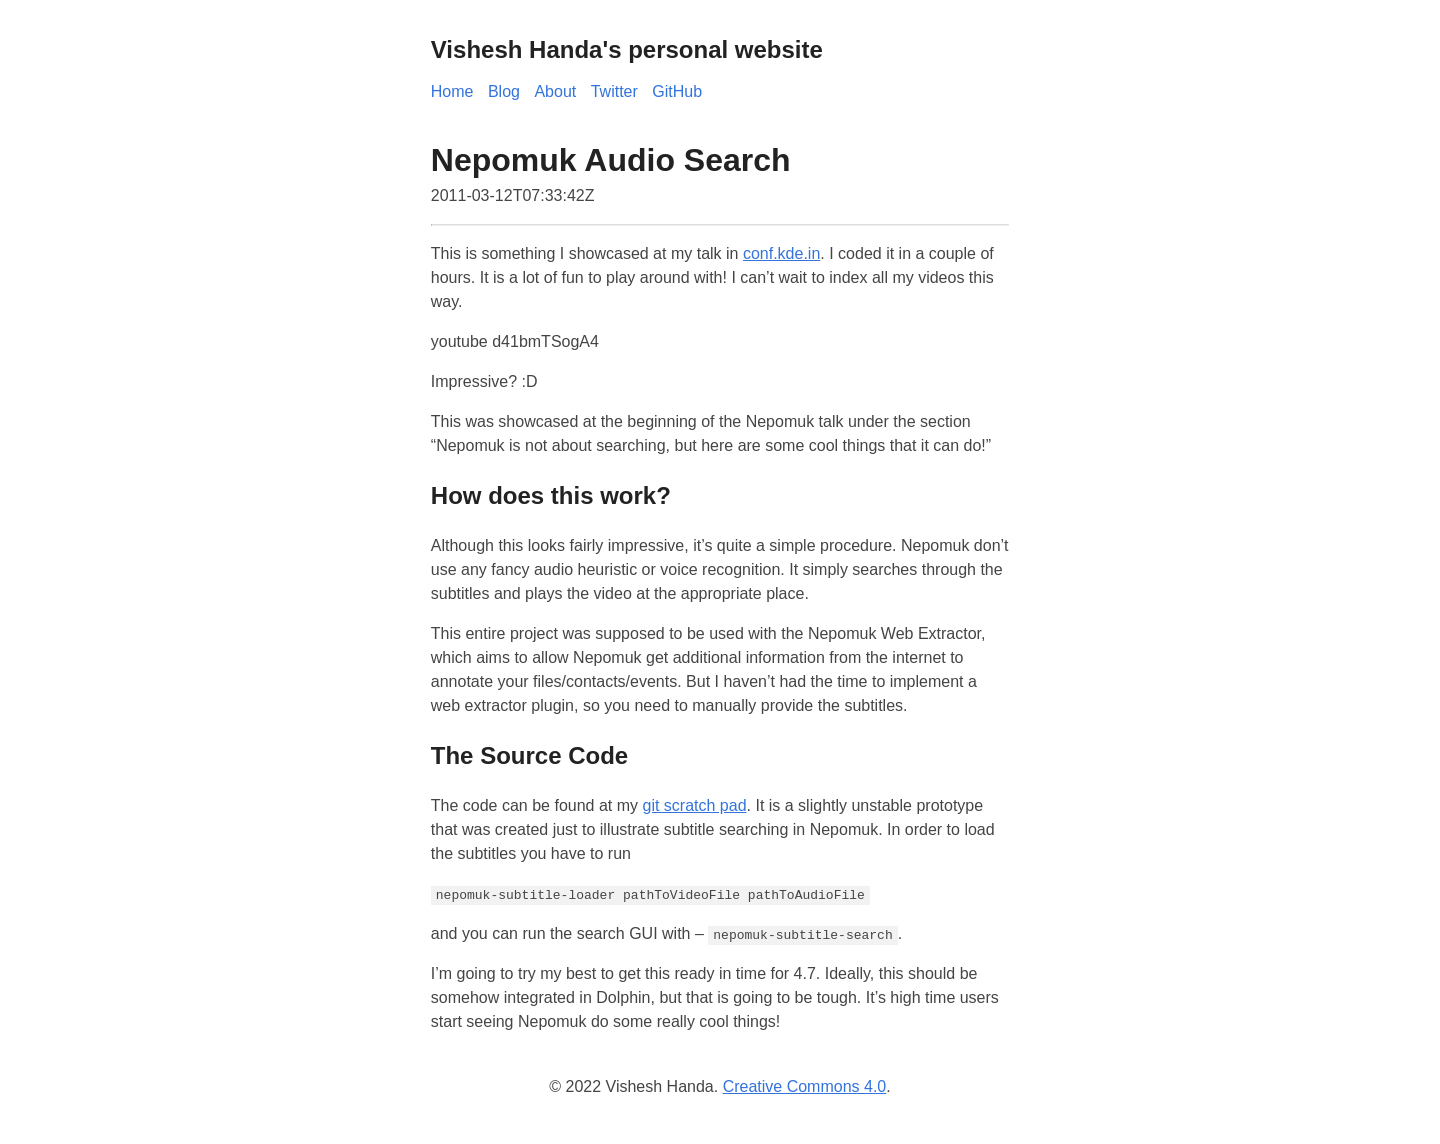 Image resolution: width=1440 pixels, height=1144 pixels. I want to click on conf.kde.in, so click(781, 253).